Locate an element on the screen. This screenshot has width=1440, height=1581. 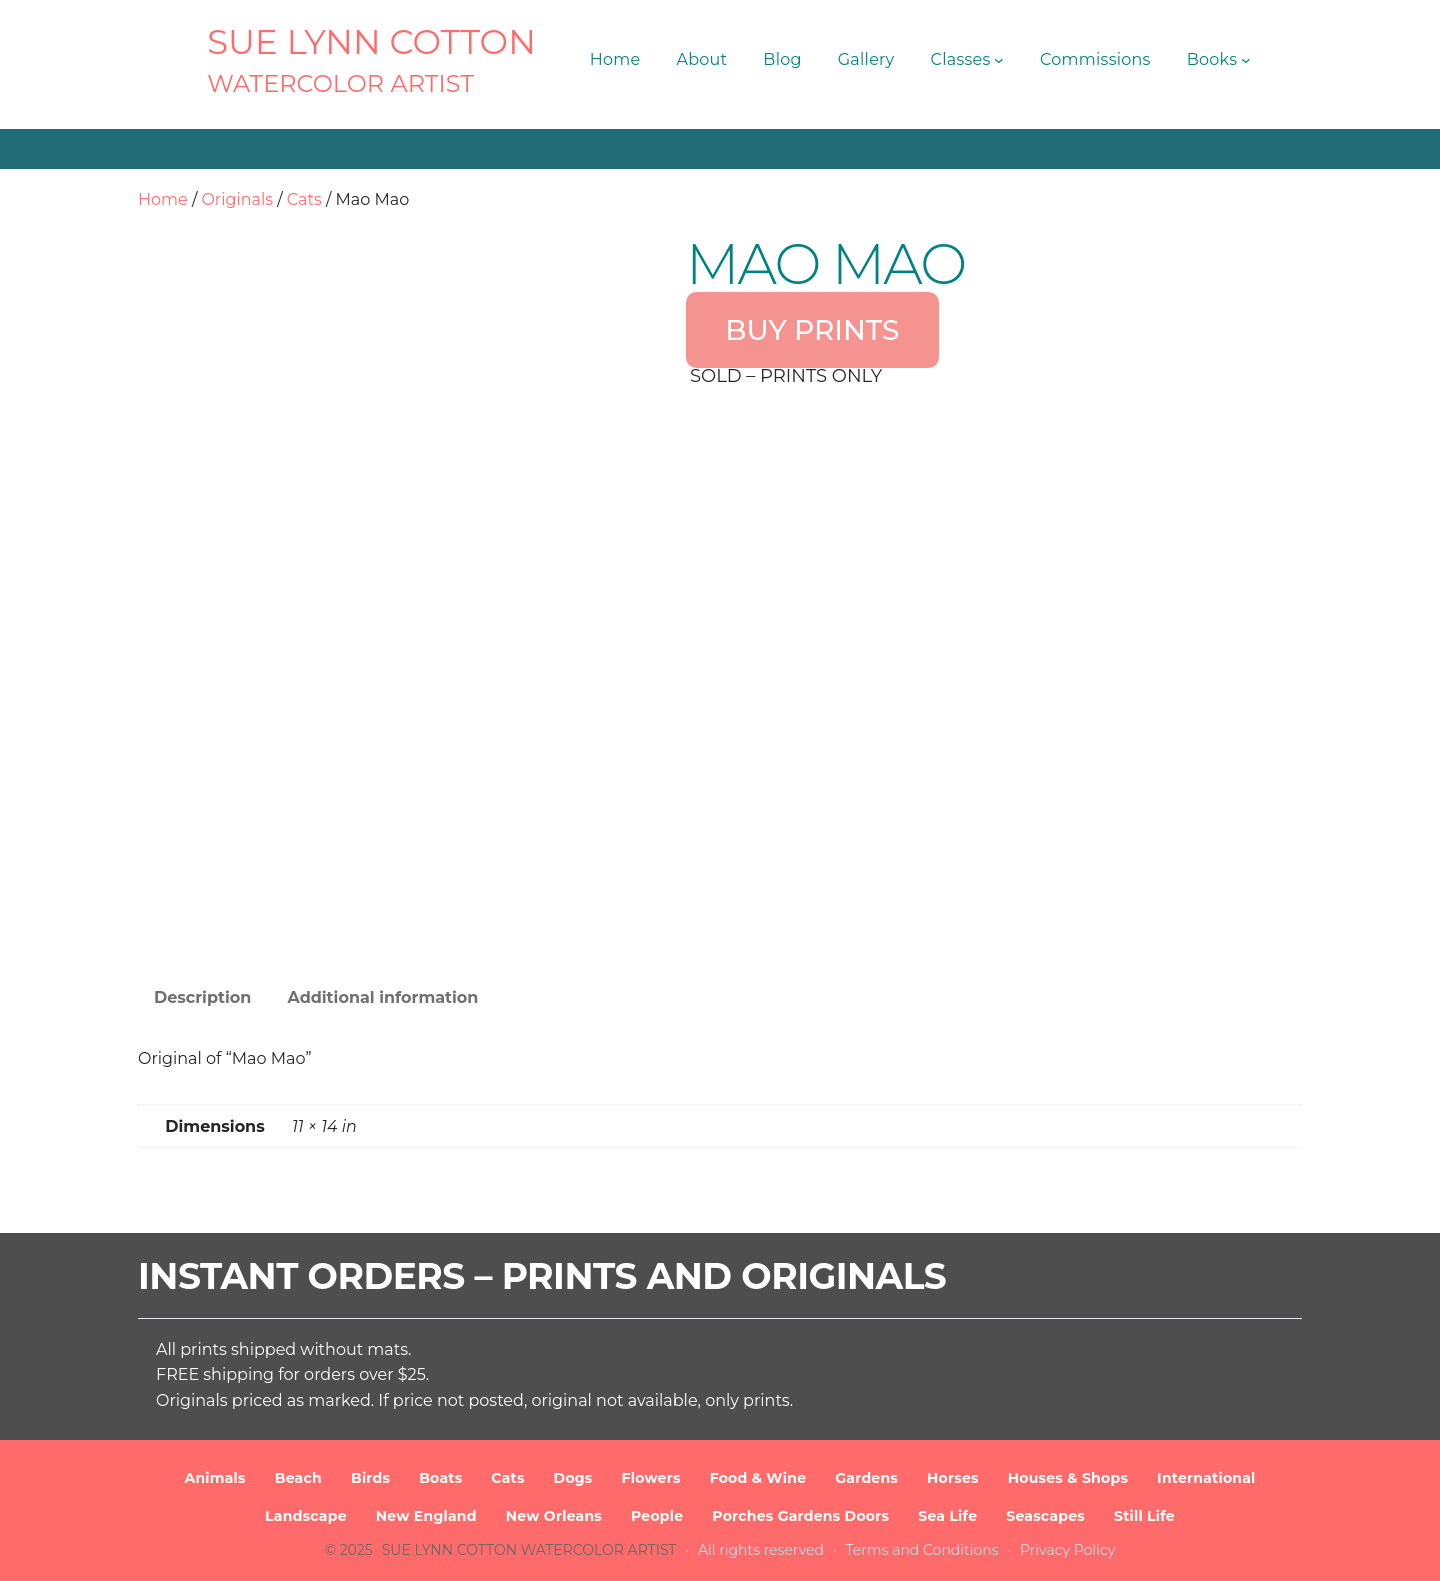
[Books submenu] is located at coordinates (1246, 60).